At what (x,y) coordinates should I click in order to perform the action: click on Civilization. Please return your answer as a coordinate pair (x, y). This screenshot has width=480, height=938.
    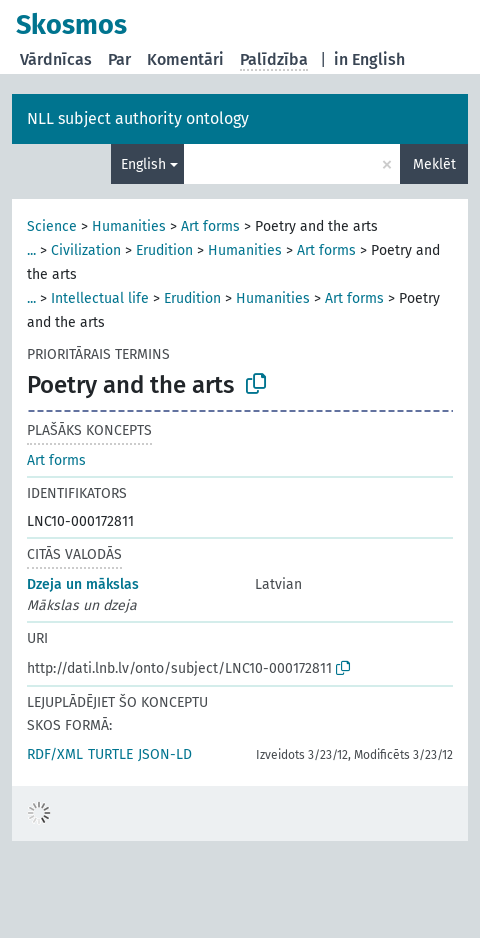
    Looking at the image, I should click on (86, 250).